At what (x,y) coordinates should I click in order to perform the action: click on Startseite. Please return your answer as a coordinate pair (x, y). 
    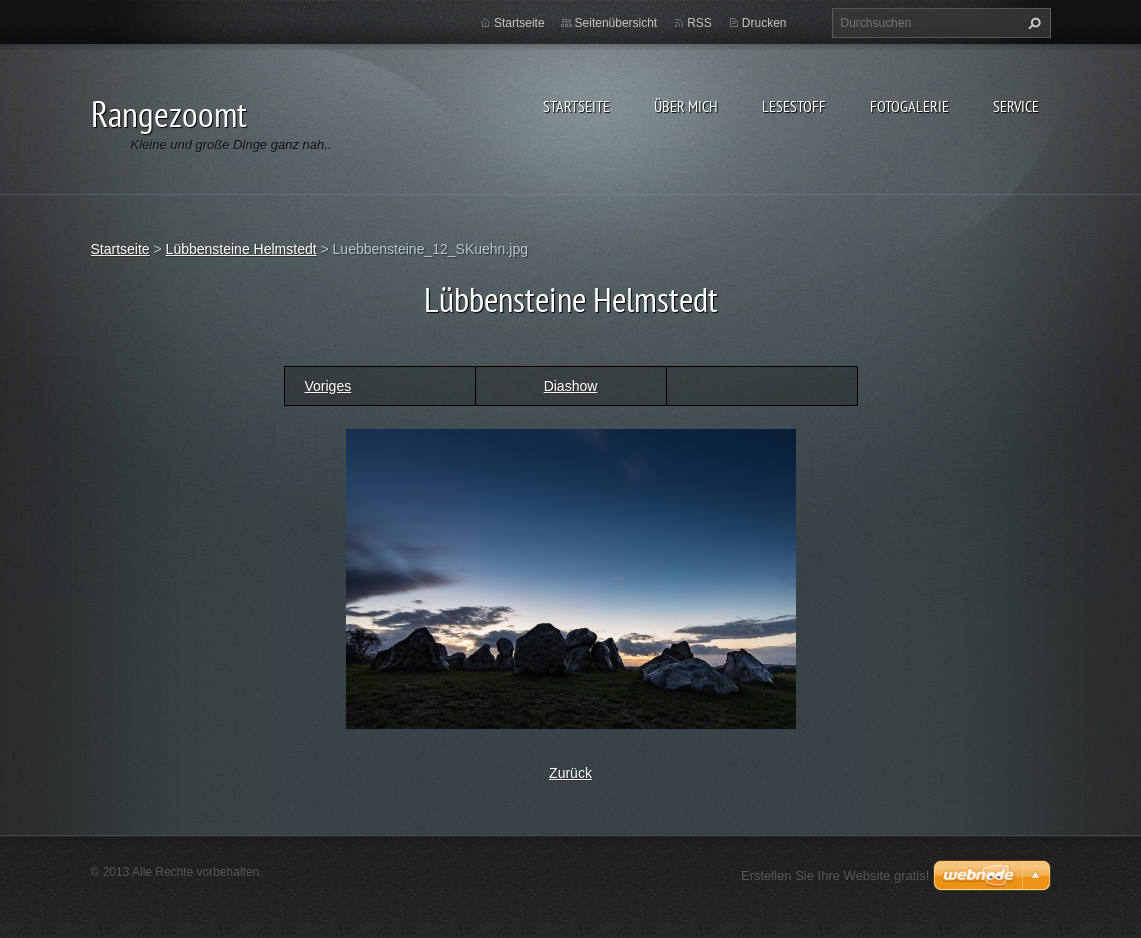
    Looking at the image, I should click on (576, 106).